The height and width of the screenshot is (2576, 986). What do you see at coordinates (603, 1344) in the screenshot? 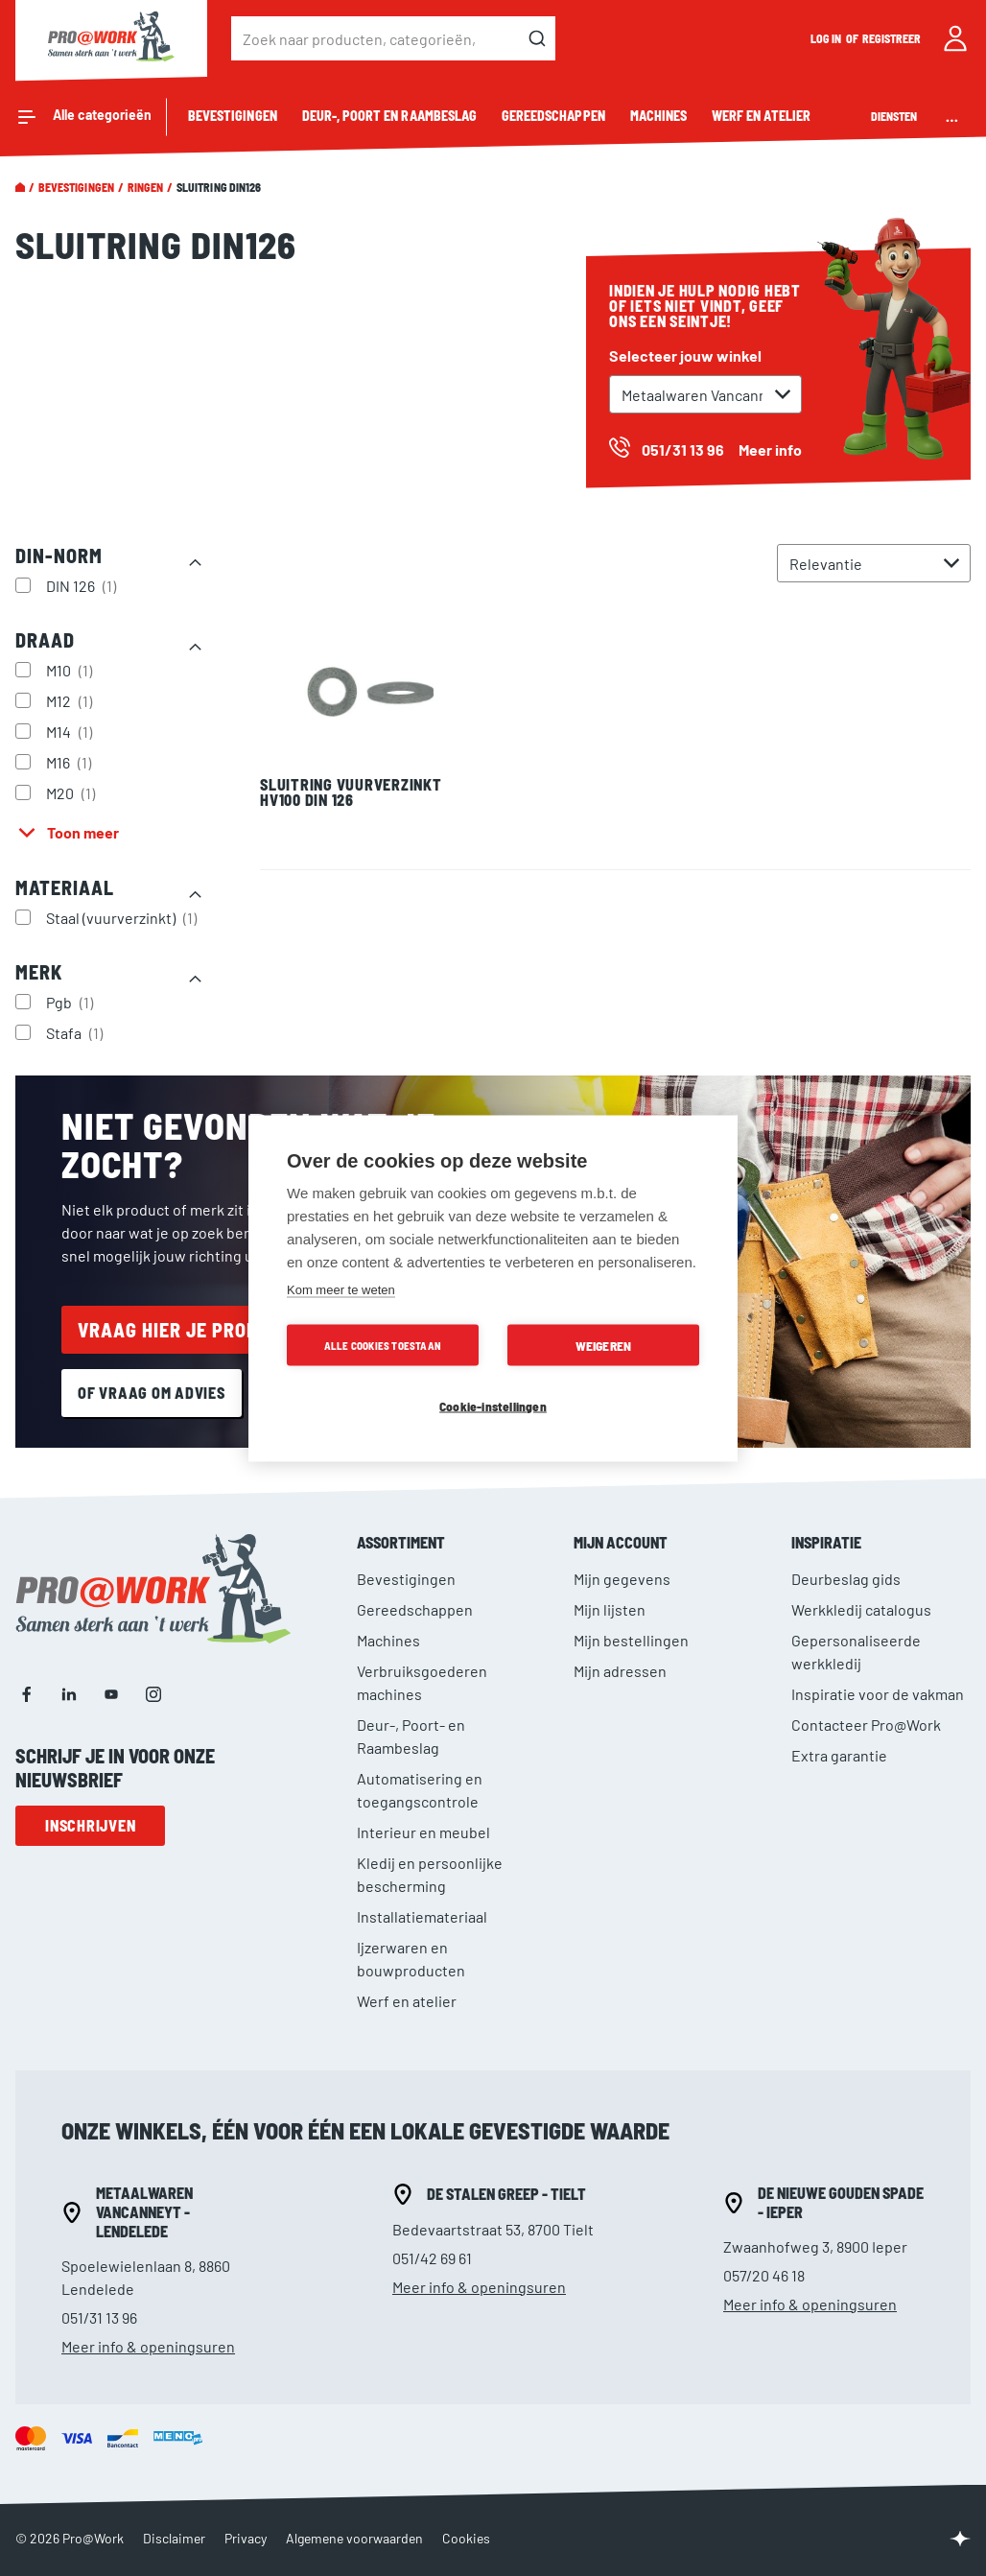
I see `Weigeren` at bounding box center [603, 1344].